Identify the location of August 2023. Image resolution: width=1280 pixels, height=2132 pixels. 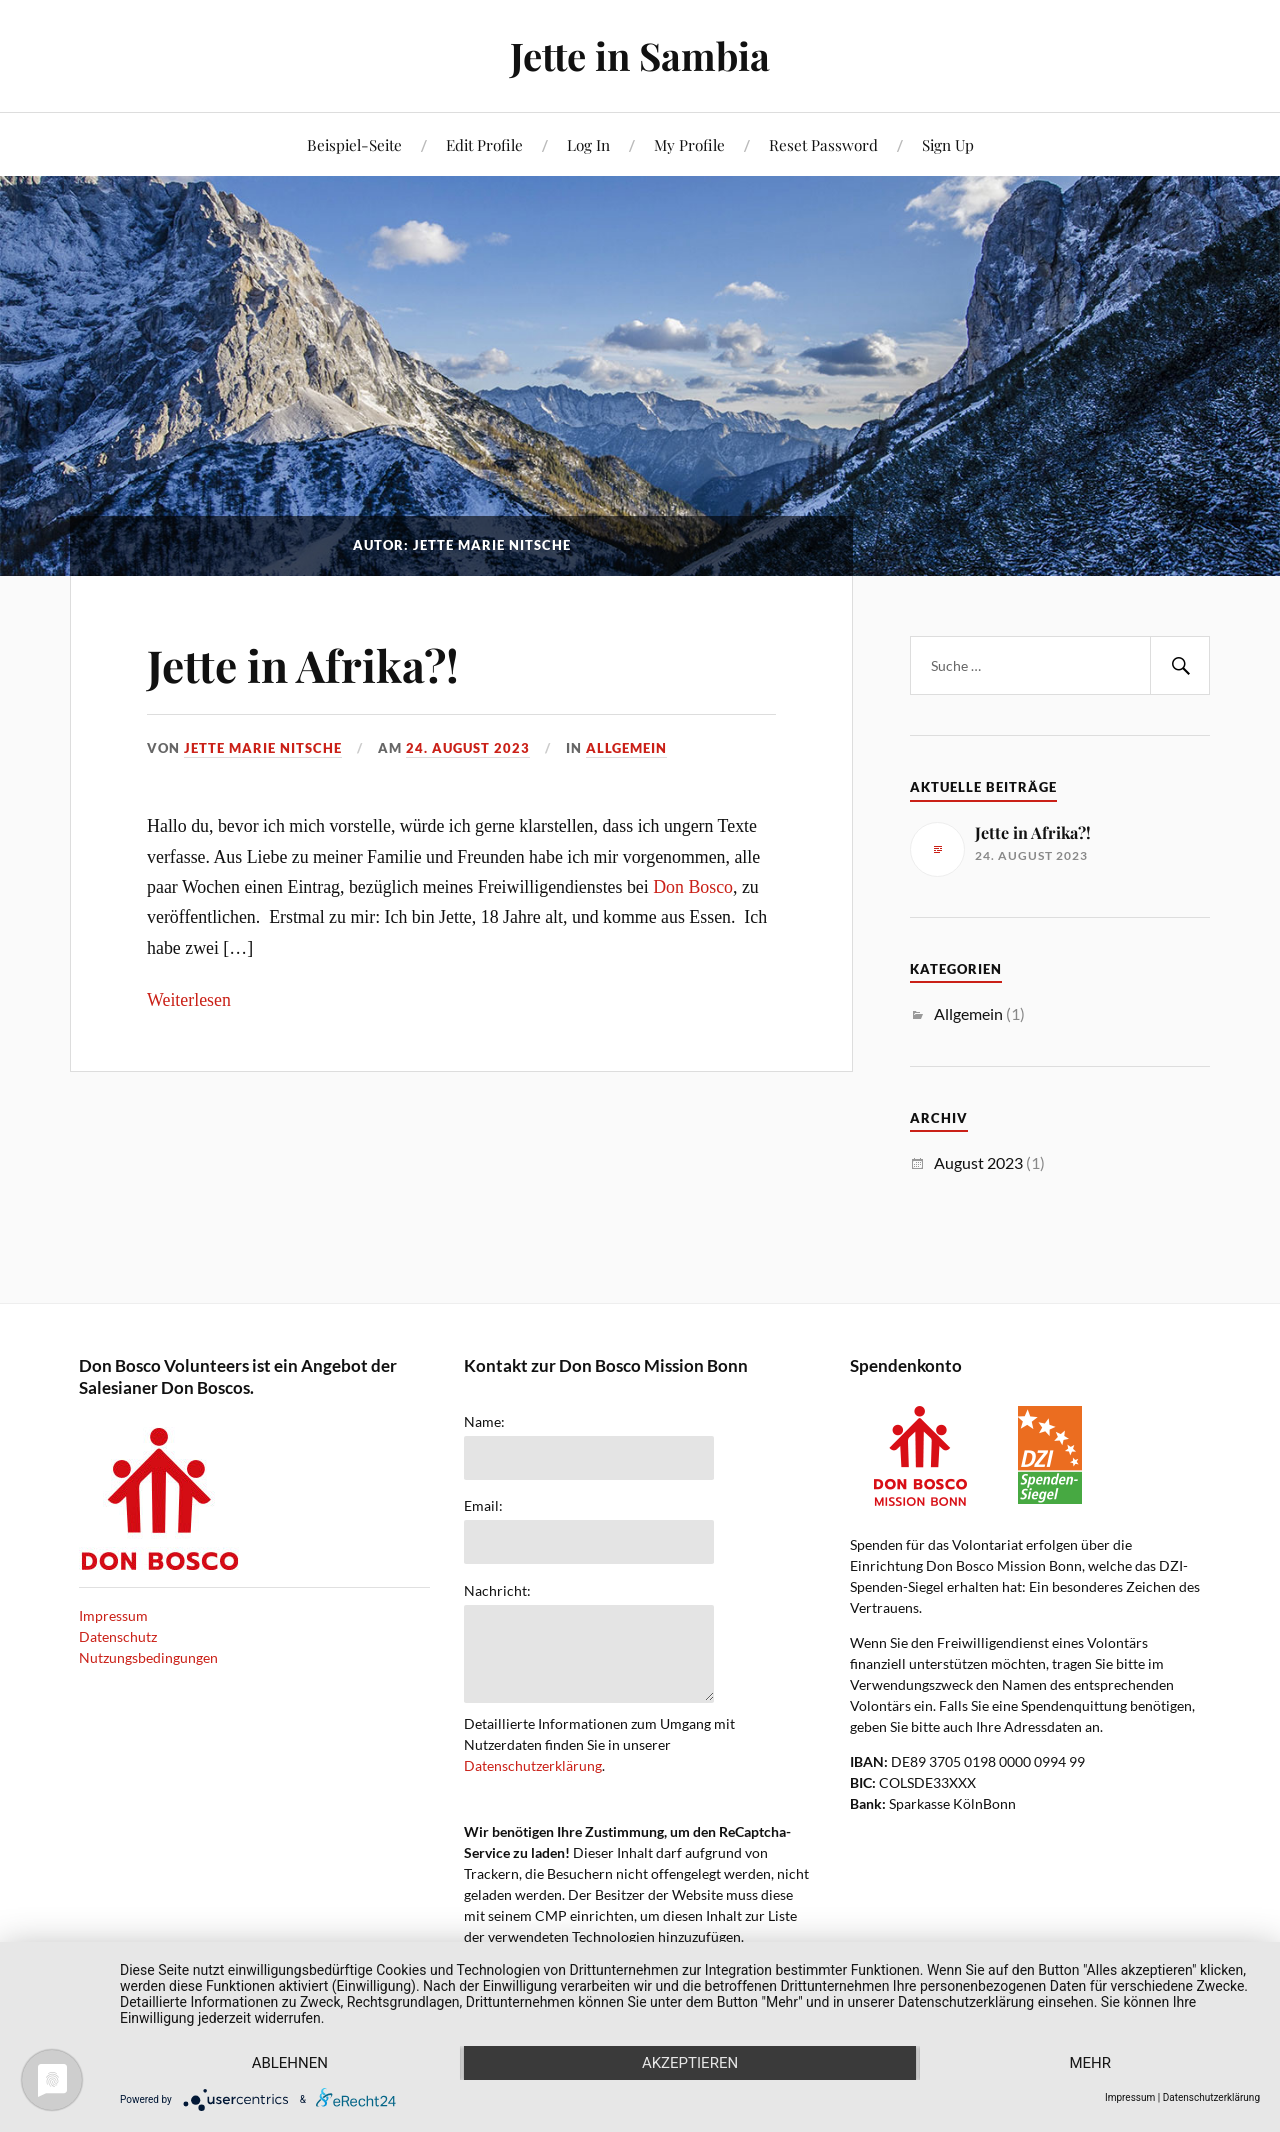
(978, 1162).